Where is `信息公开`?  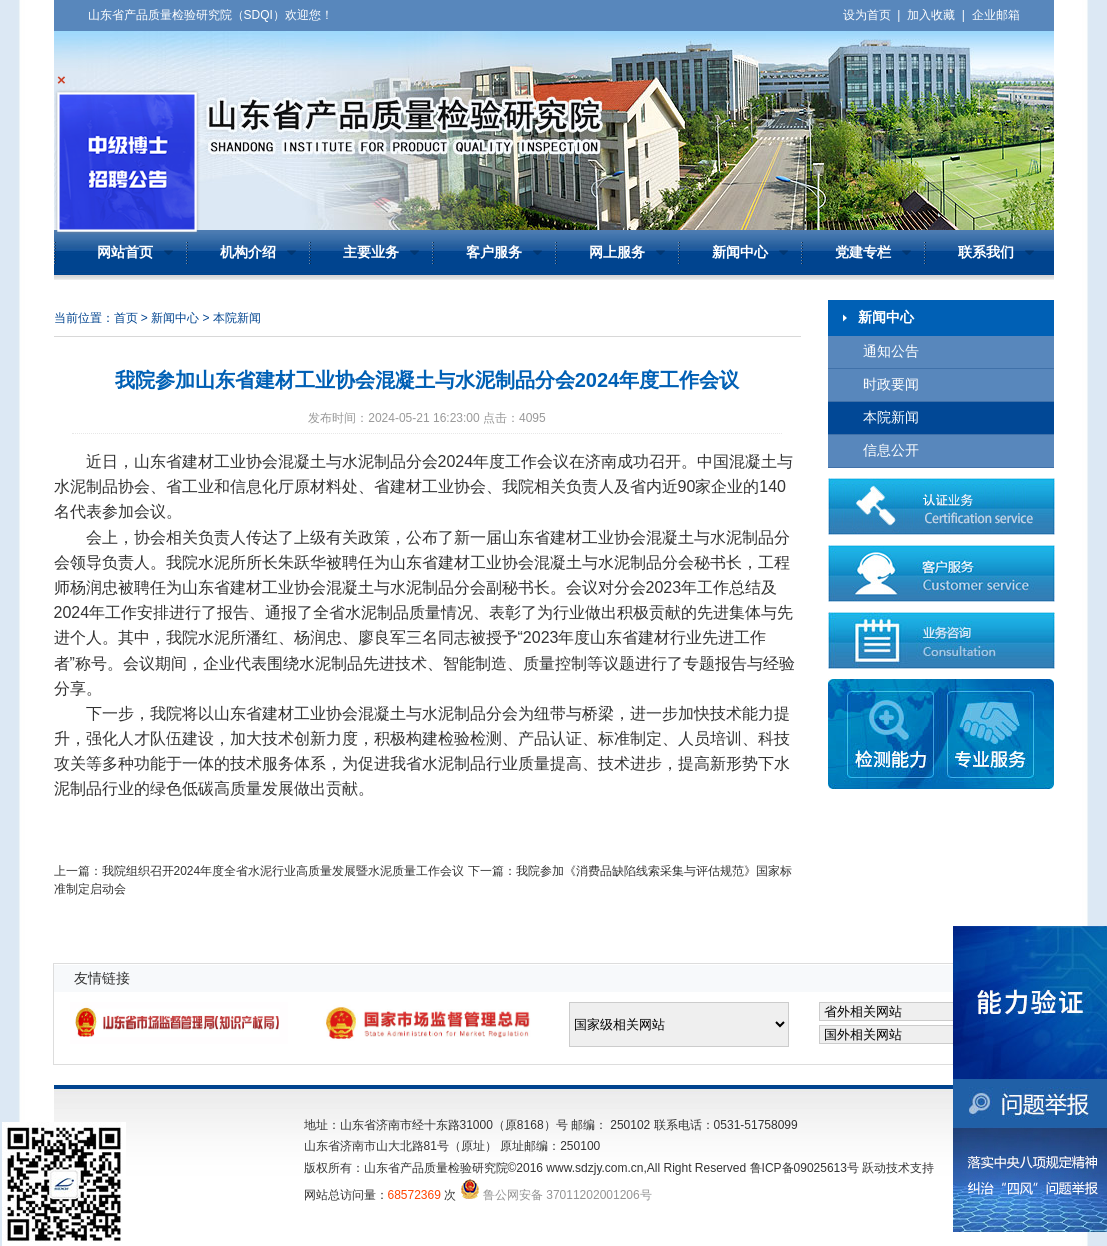
信息公开 is located at coordinates (891, 450).